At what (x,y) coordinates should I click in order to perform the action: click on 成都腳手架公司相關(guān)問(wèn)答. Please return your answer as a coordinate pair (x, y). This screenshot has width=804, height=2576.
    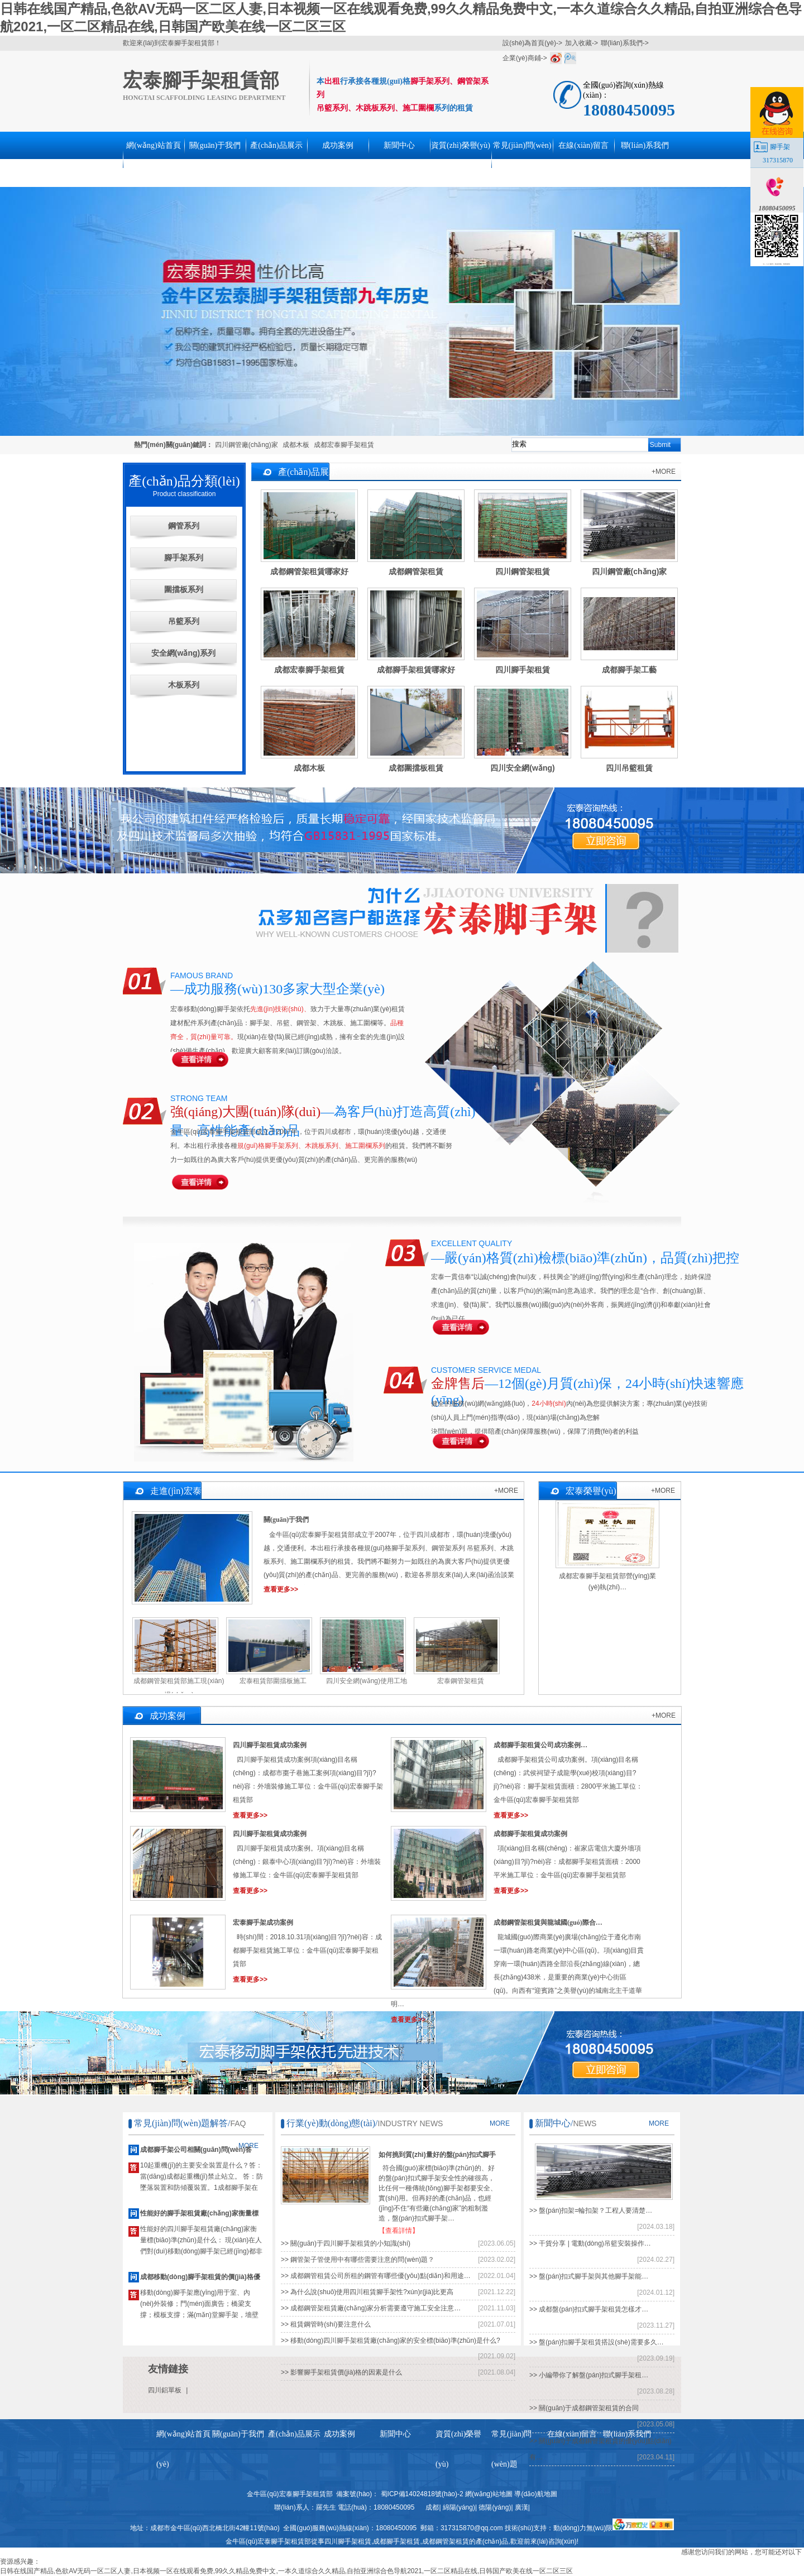
    Looking at the image, I should click on (196, 2150).